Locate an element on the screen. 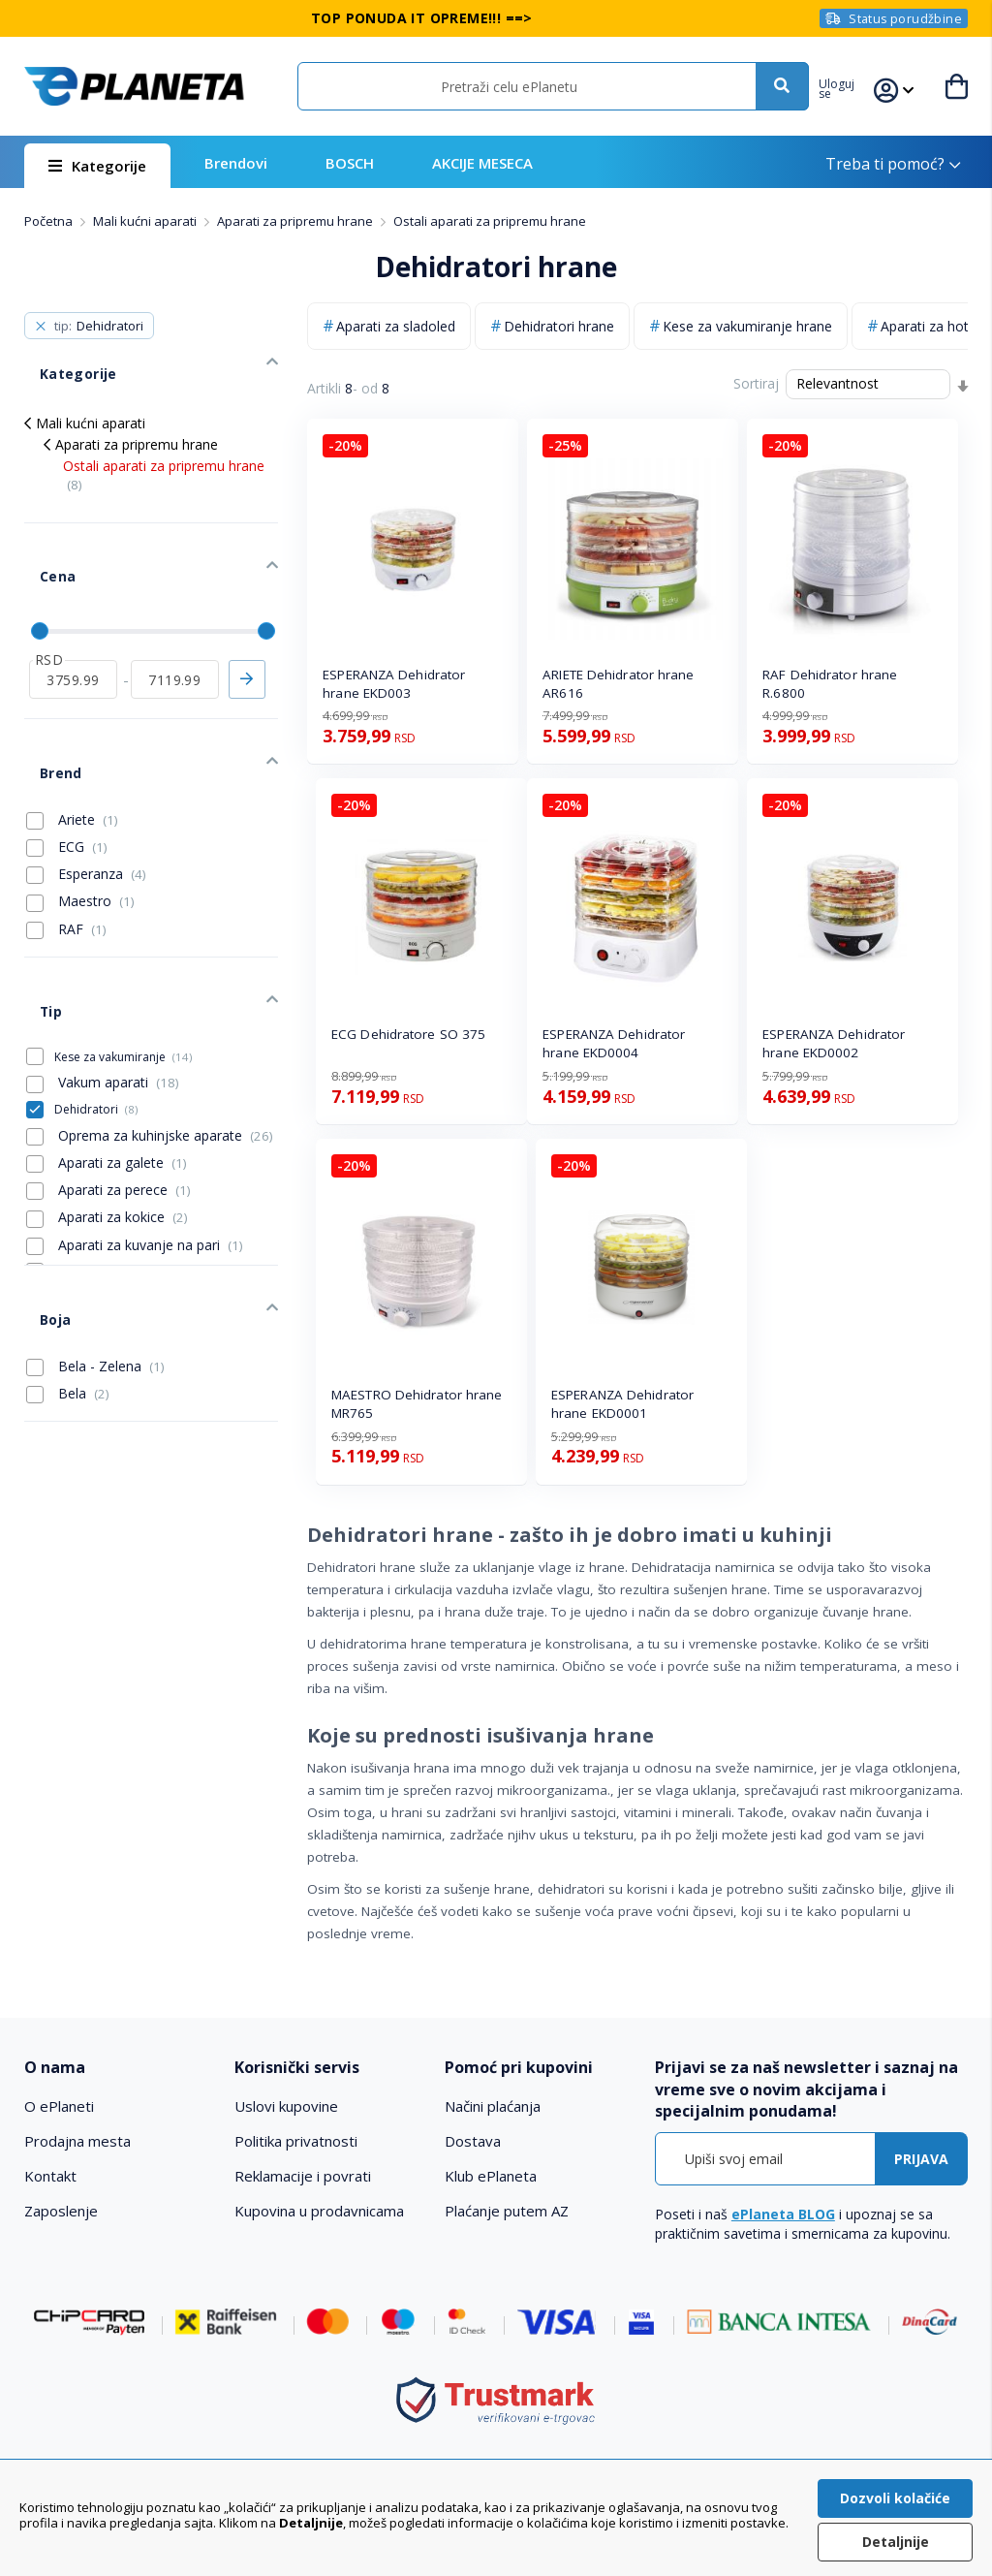 The height and width of the screenshot is (2576, 992). ESPERANZA Dehidrator hrane EKD003 is located at coordinates (394, 684).